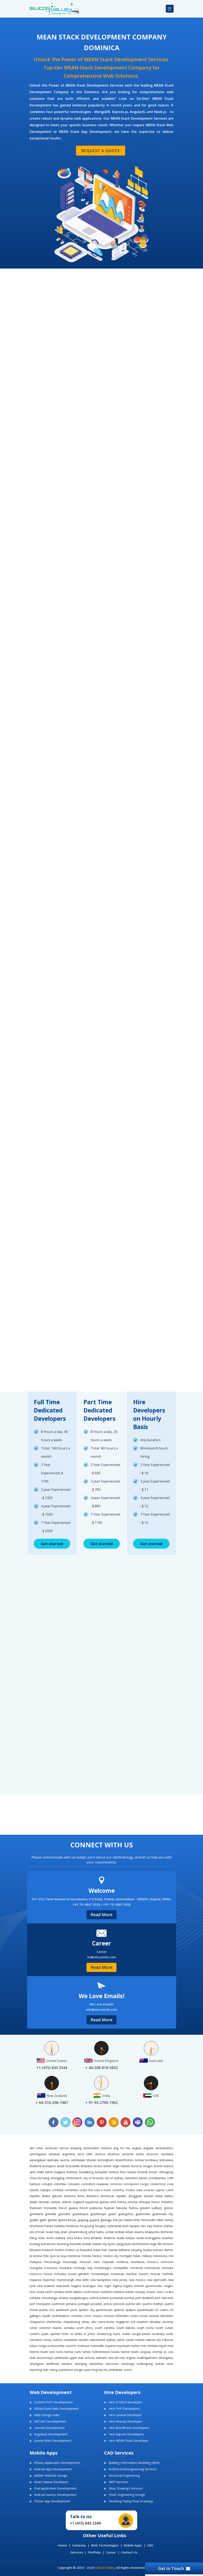 The width and height of the screenshot is (203, 2576). What do you see at coordinates (168, 2226) in the screenshot?
I see `Isfahan` at bounding box center [168, 2226].